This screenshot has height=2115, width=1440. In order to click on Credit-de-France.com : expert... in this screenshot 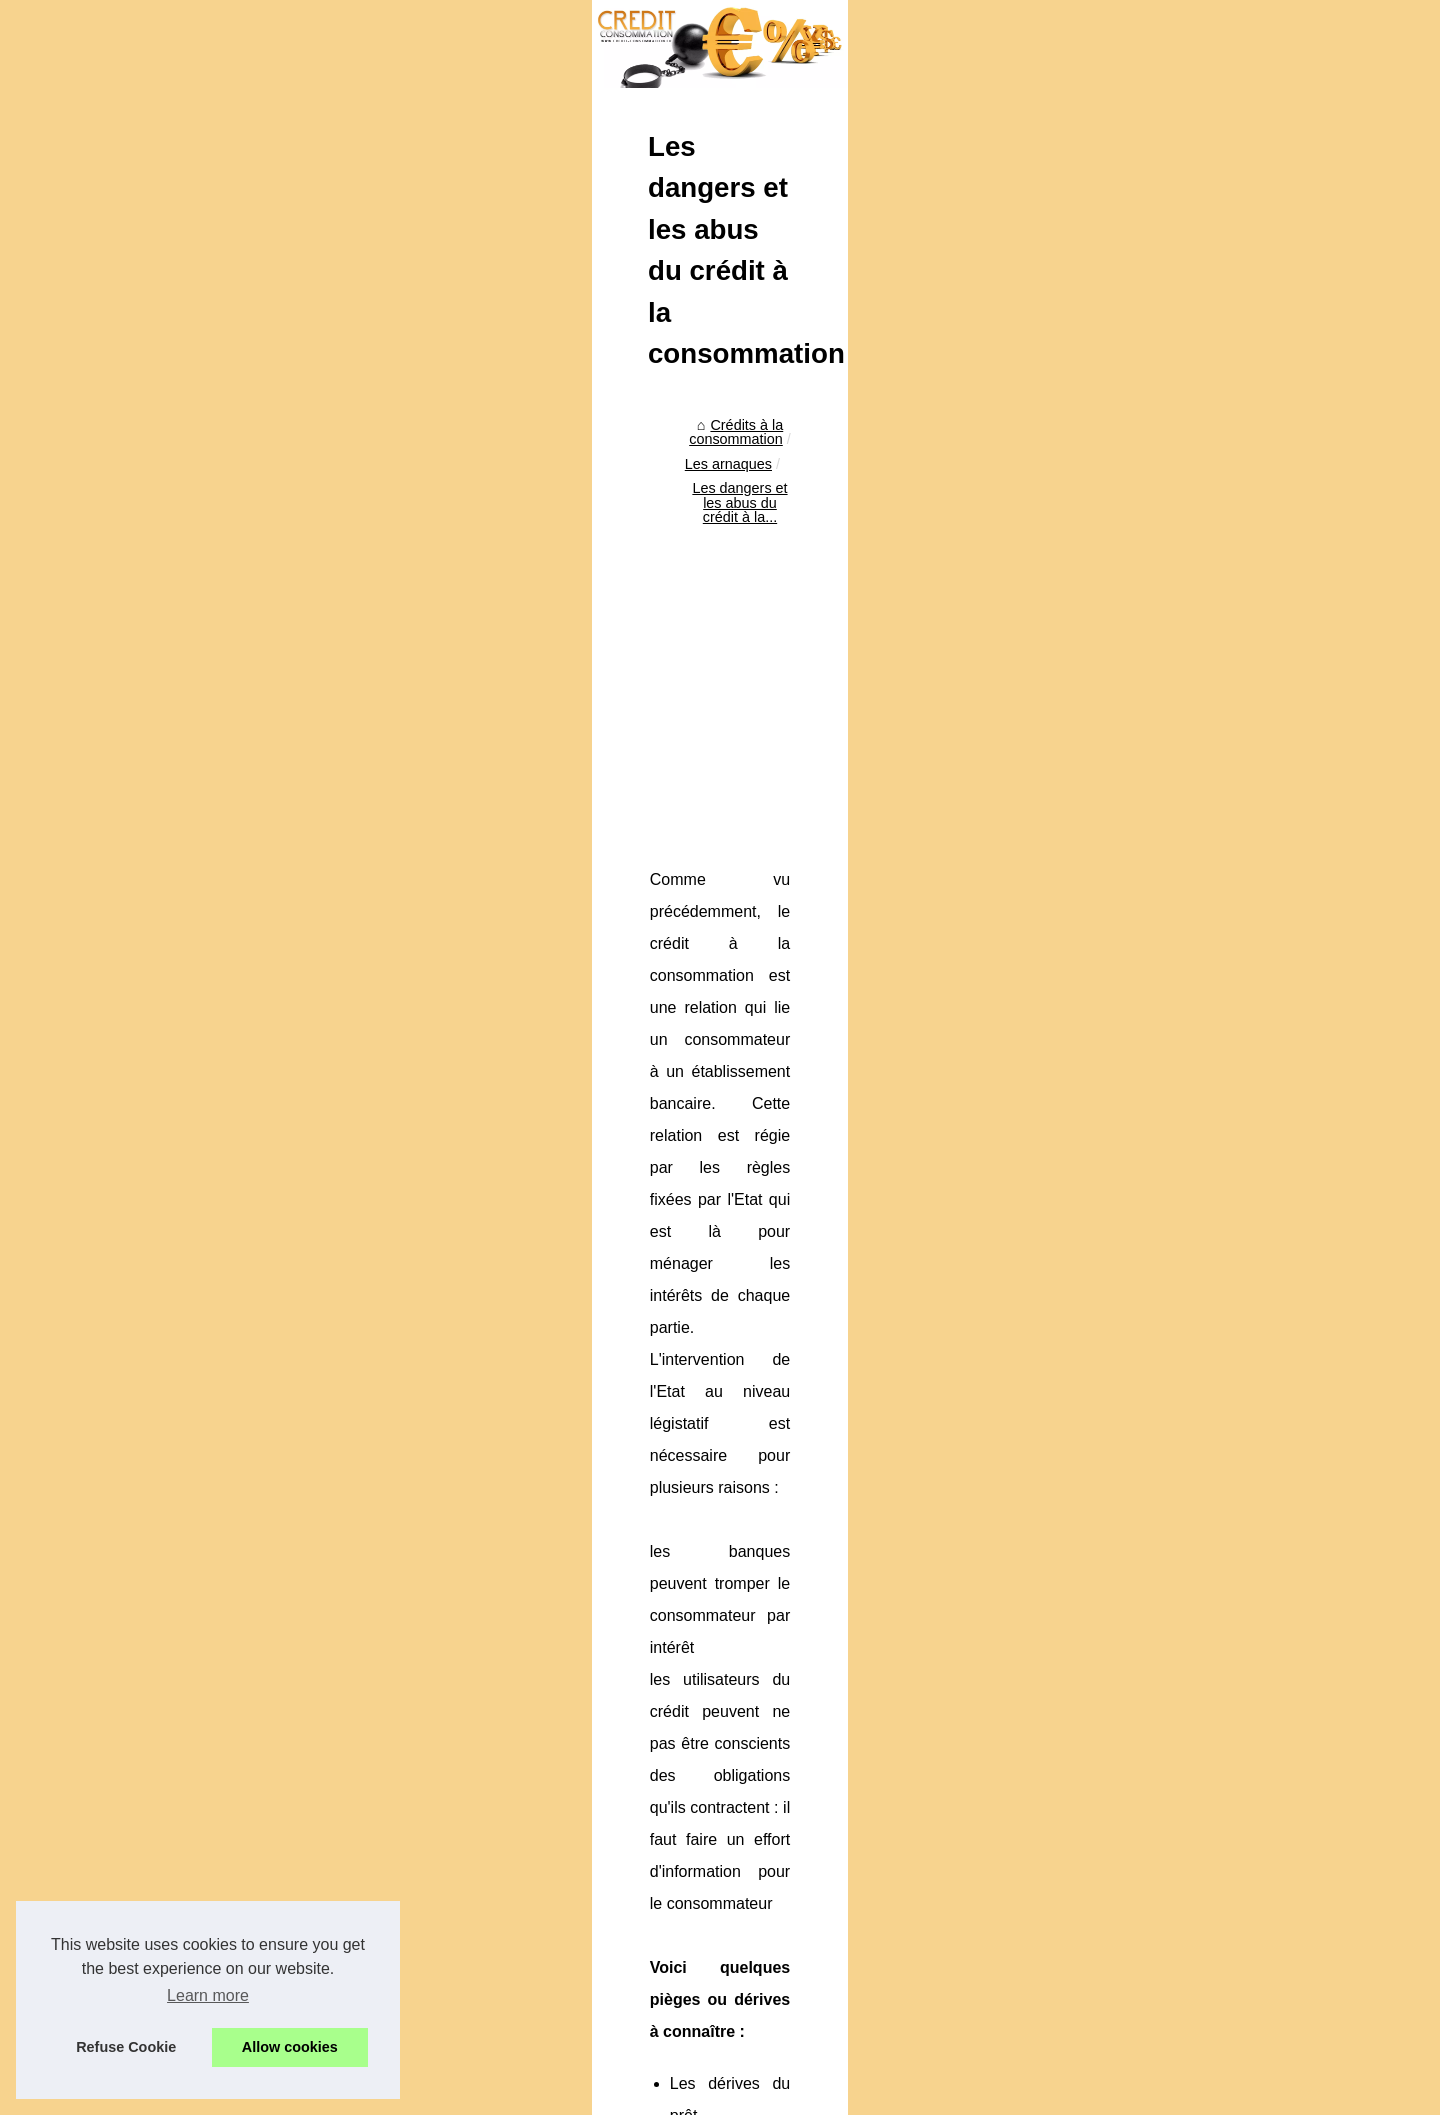, I will do `click(1147, 1411)`.